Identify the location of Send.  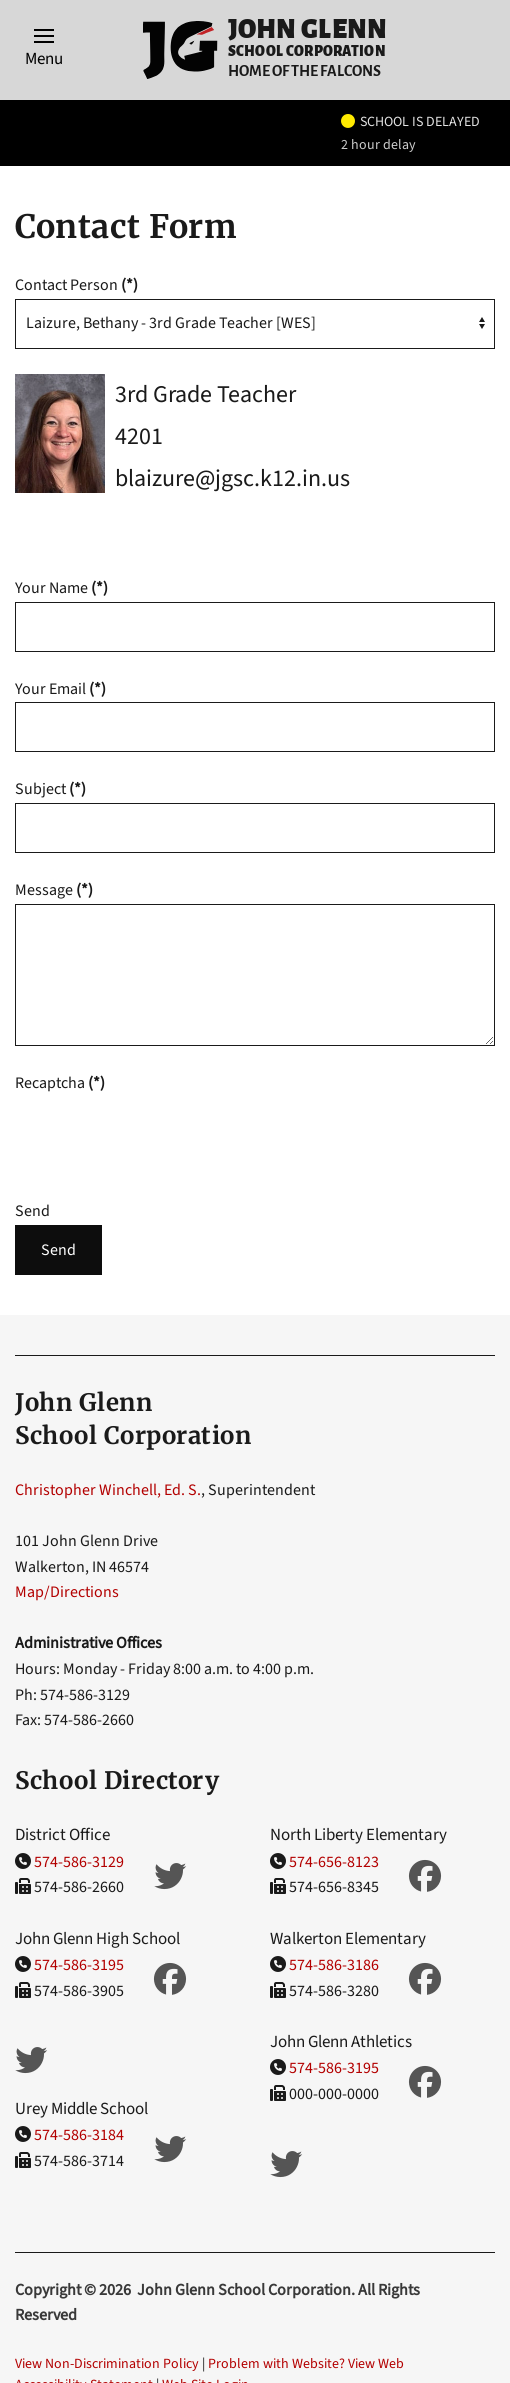
(32, 1211).